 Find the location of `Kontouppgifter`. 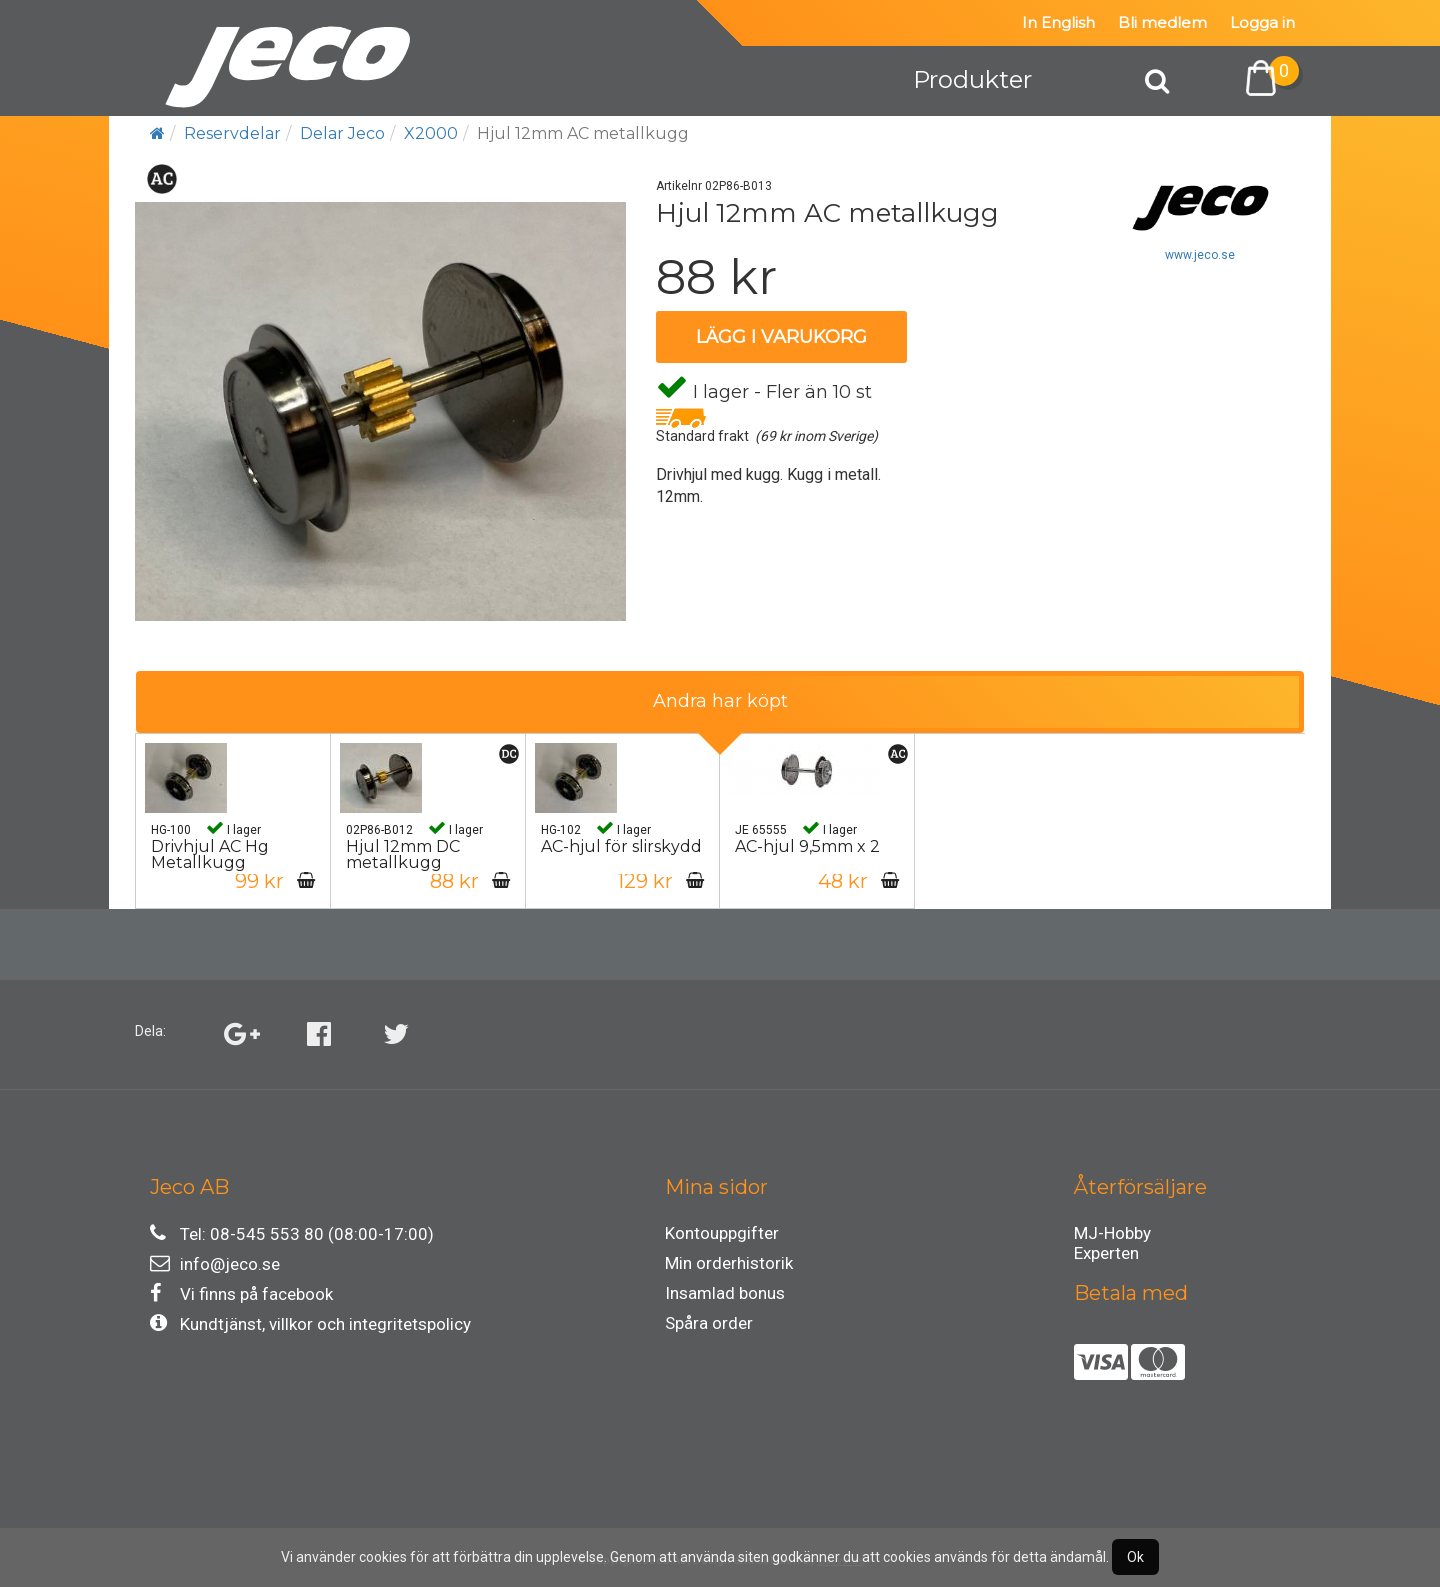

Kontouppgifter is located at coordinates (722, 1233).